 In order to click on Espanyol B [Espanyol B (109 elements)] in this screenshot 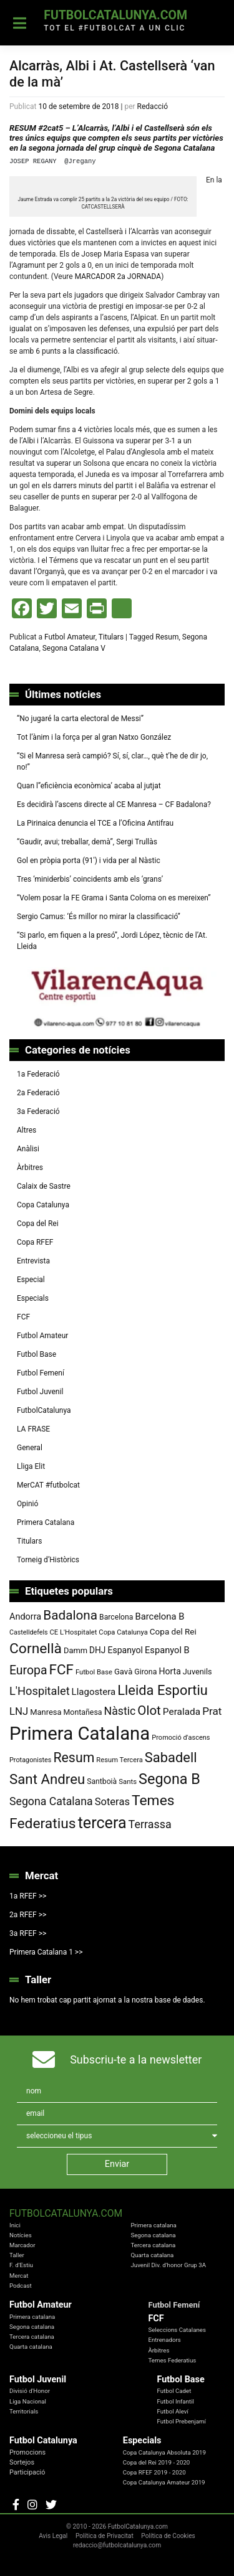, I will do `click(167, 1650)`.